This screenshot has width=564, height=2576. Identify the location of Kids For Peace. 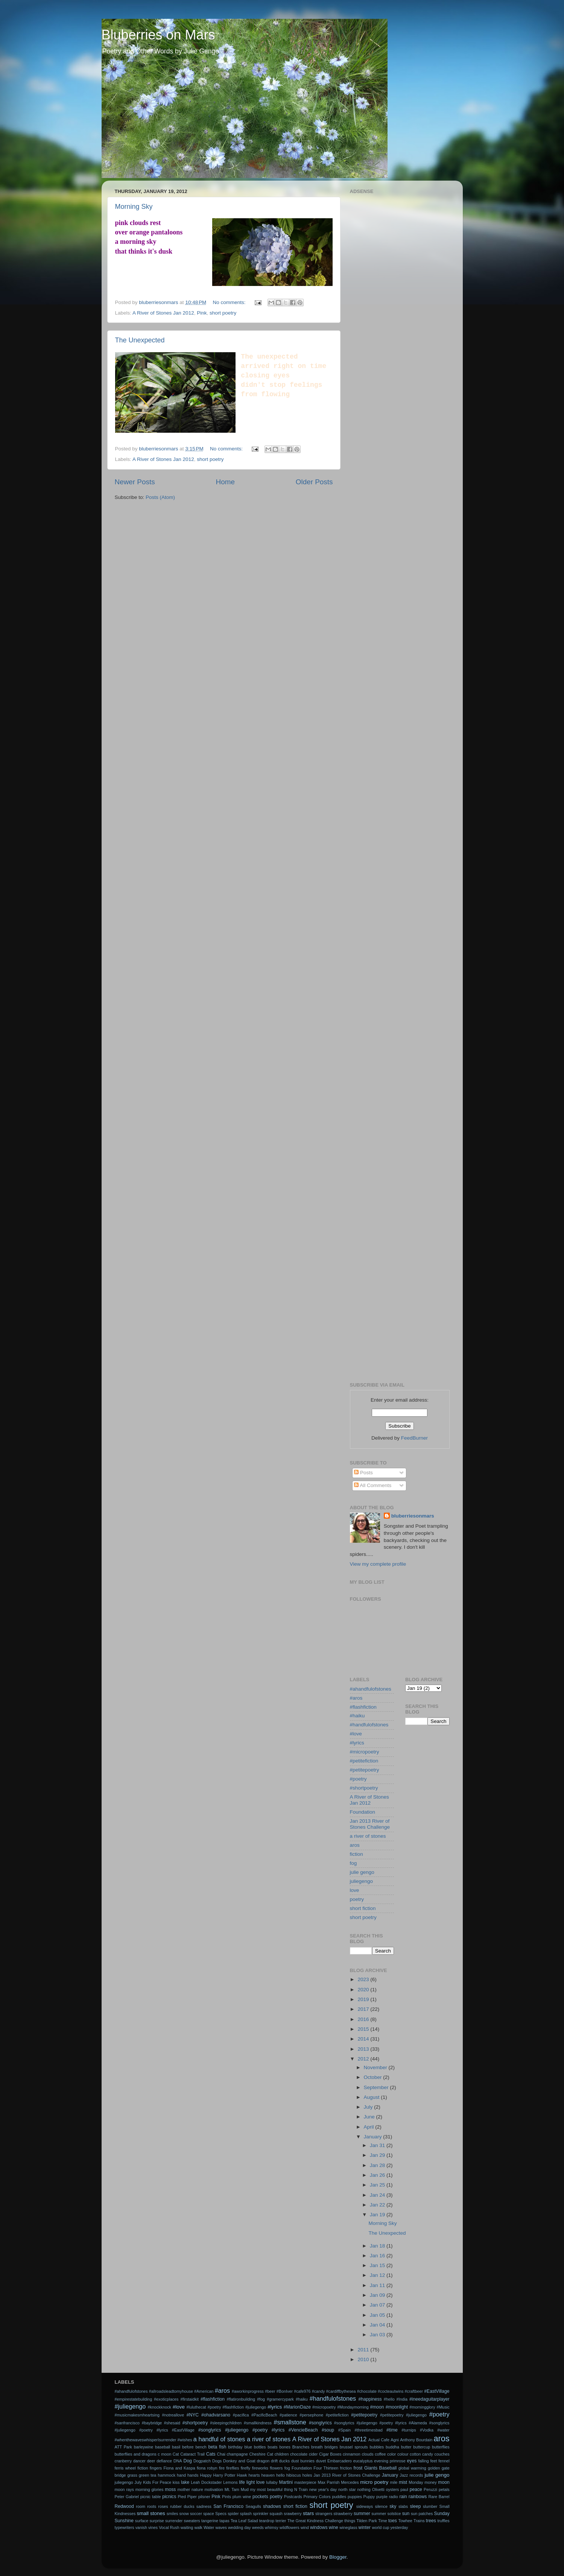
(157, 2482).